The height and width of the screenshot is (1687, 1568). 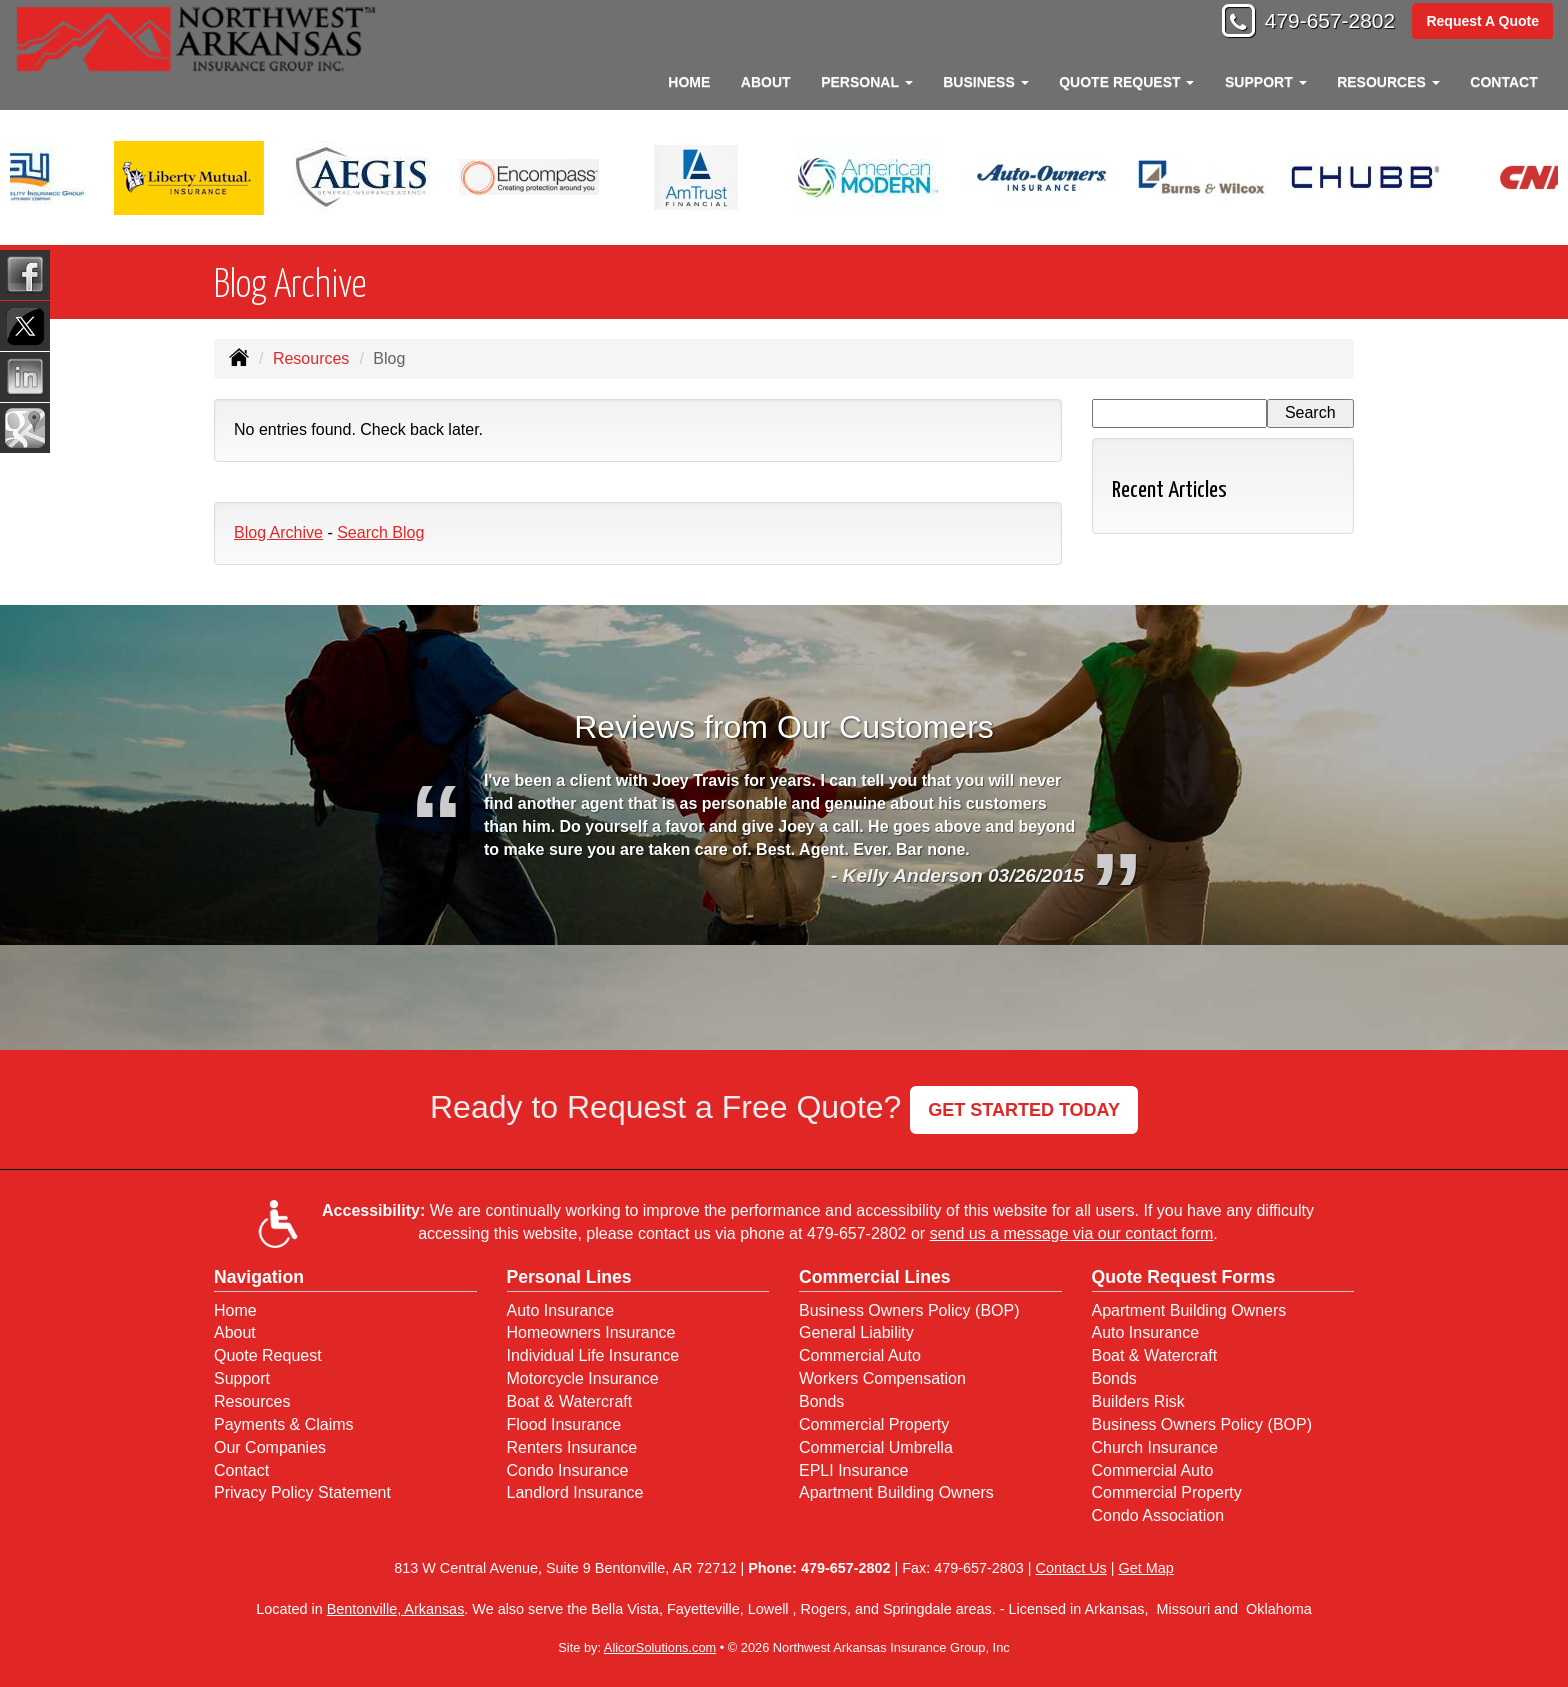 What do you see at coordinates (311, 358) in the screenshot?
I see `Resources` at bounding box center [311, 358].